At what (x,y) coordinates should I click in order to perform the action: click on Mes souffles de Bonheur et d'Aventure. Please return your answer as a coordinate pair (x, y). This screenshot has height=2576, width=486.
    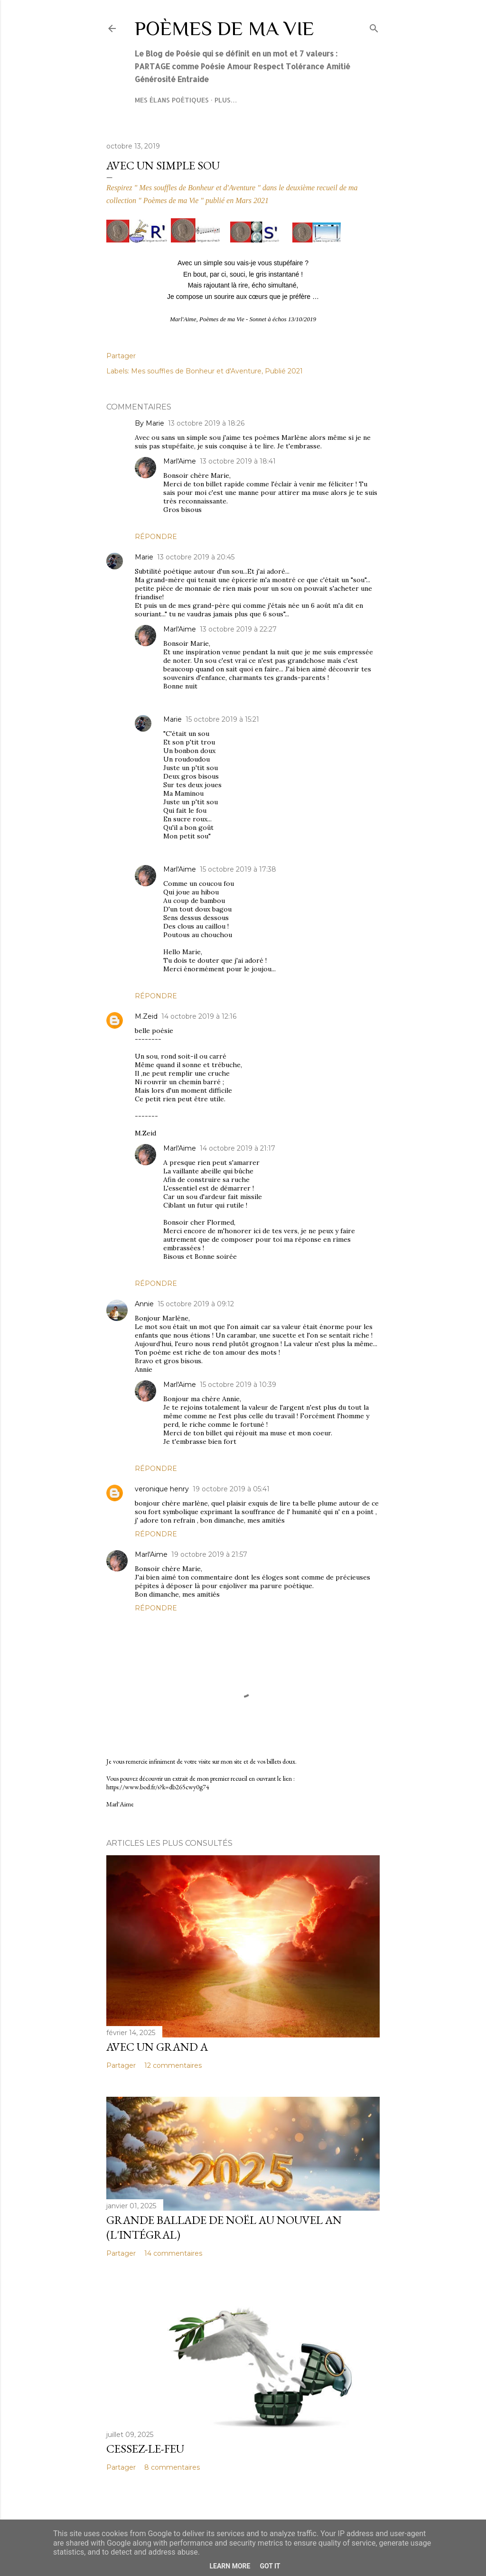
    Looking at the image, I should click on (196, 371).